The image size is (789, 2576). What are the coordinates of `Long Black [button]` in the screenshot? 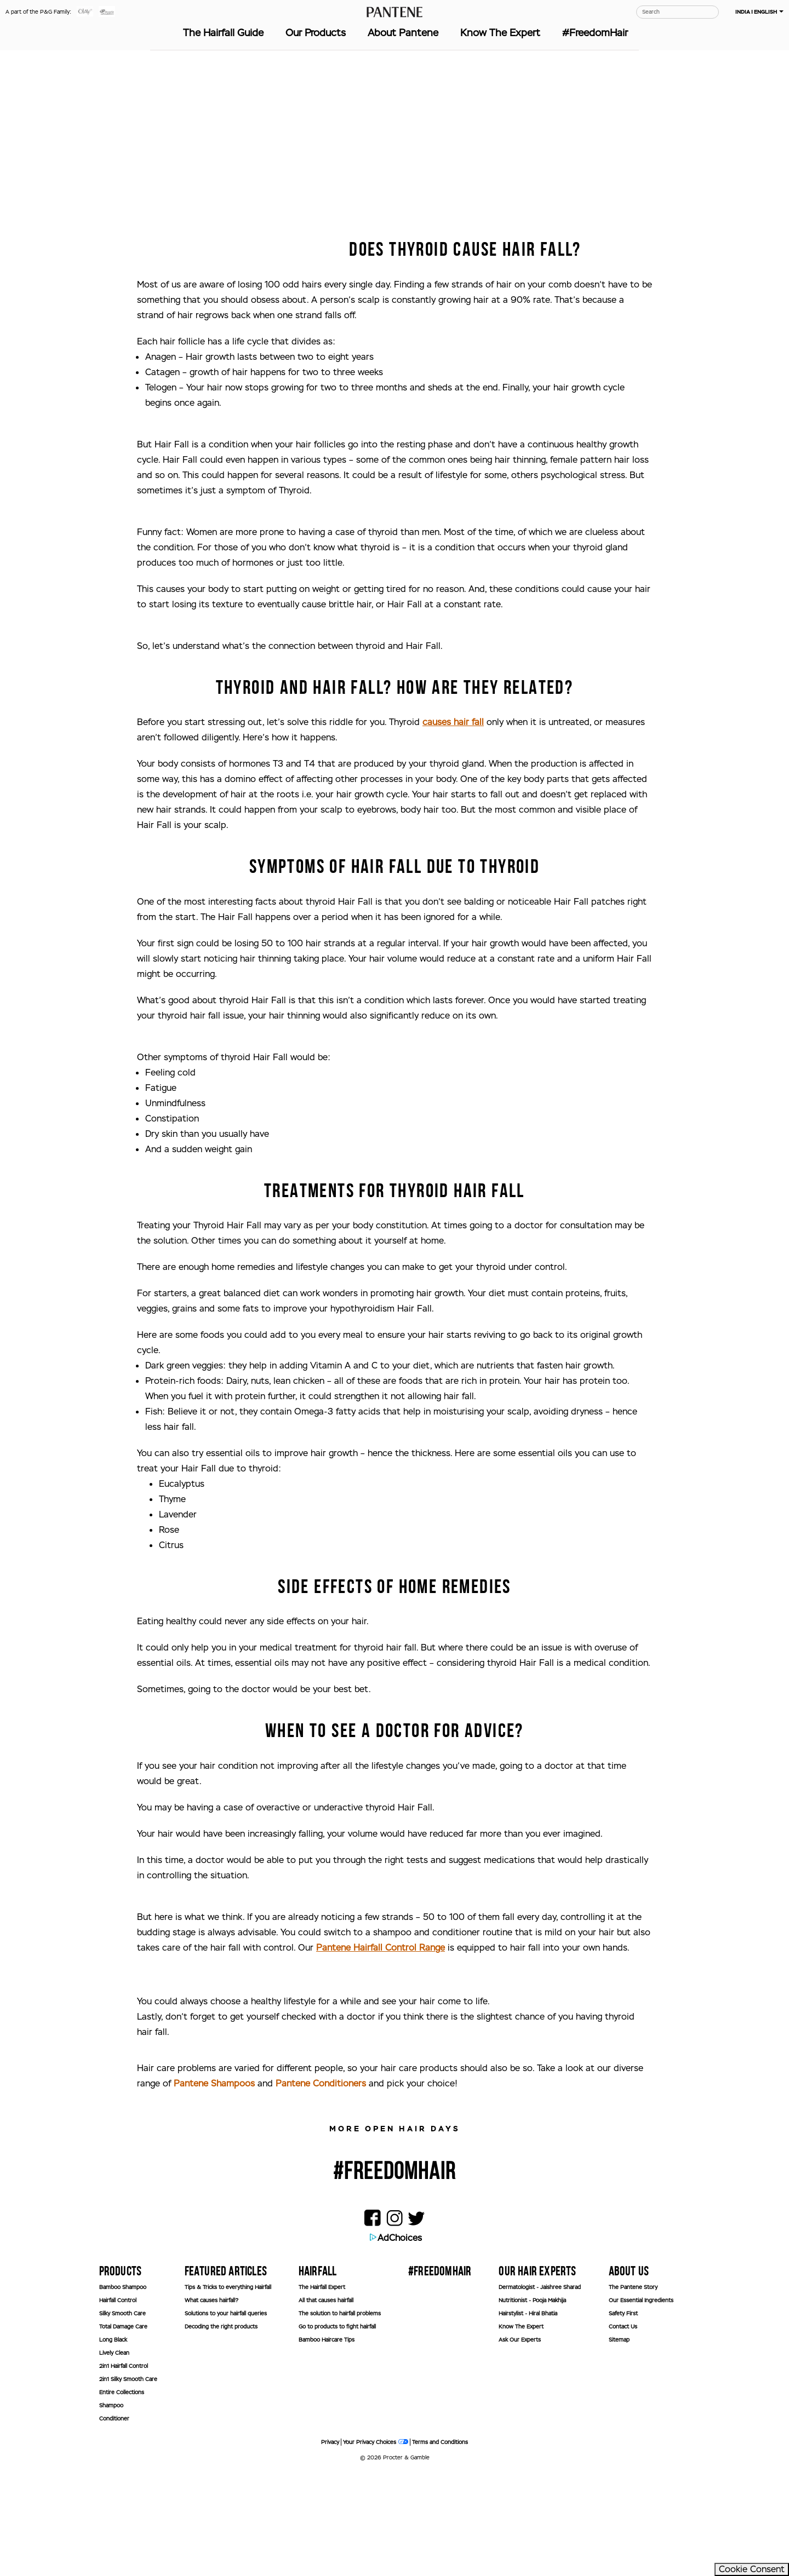 It's located at (113, 2442).